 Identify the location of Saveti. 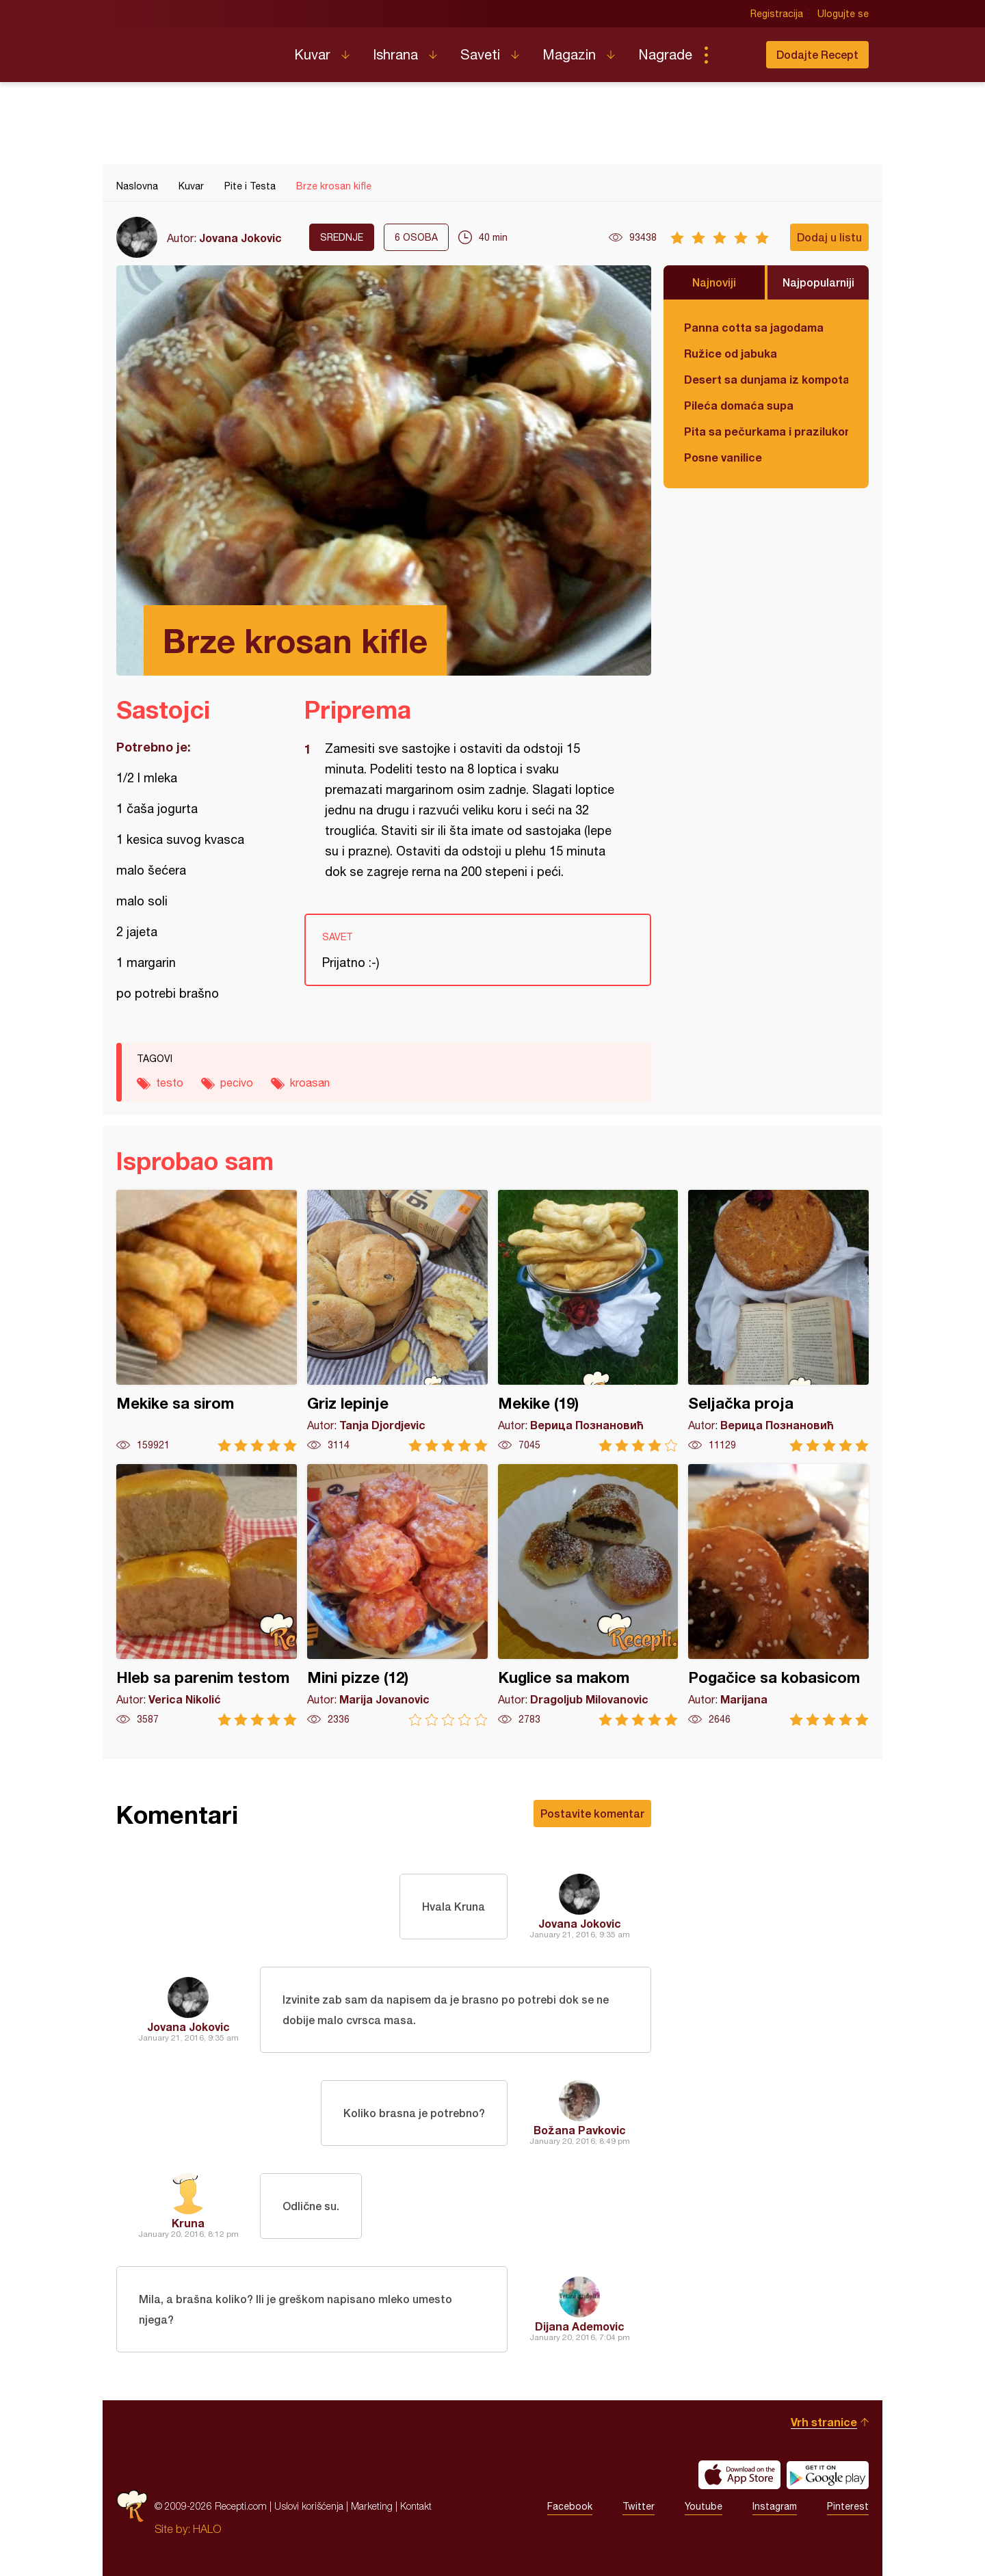
(480, 54).